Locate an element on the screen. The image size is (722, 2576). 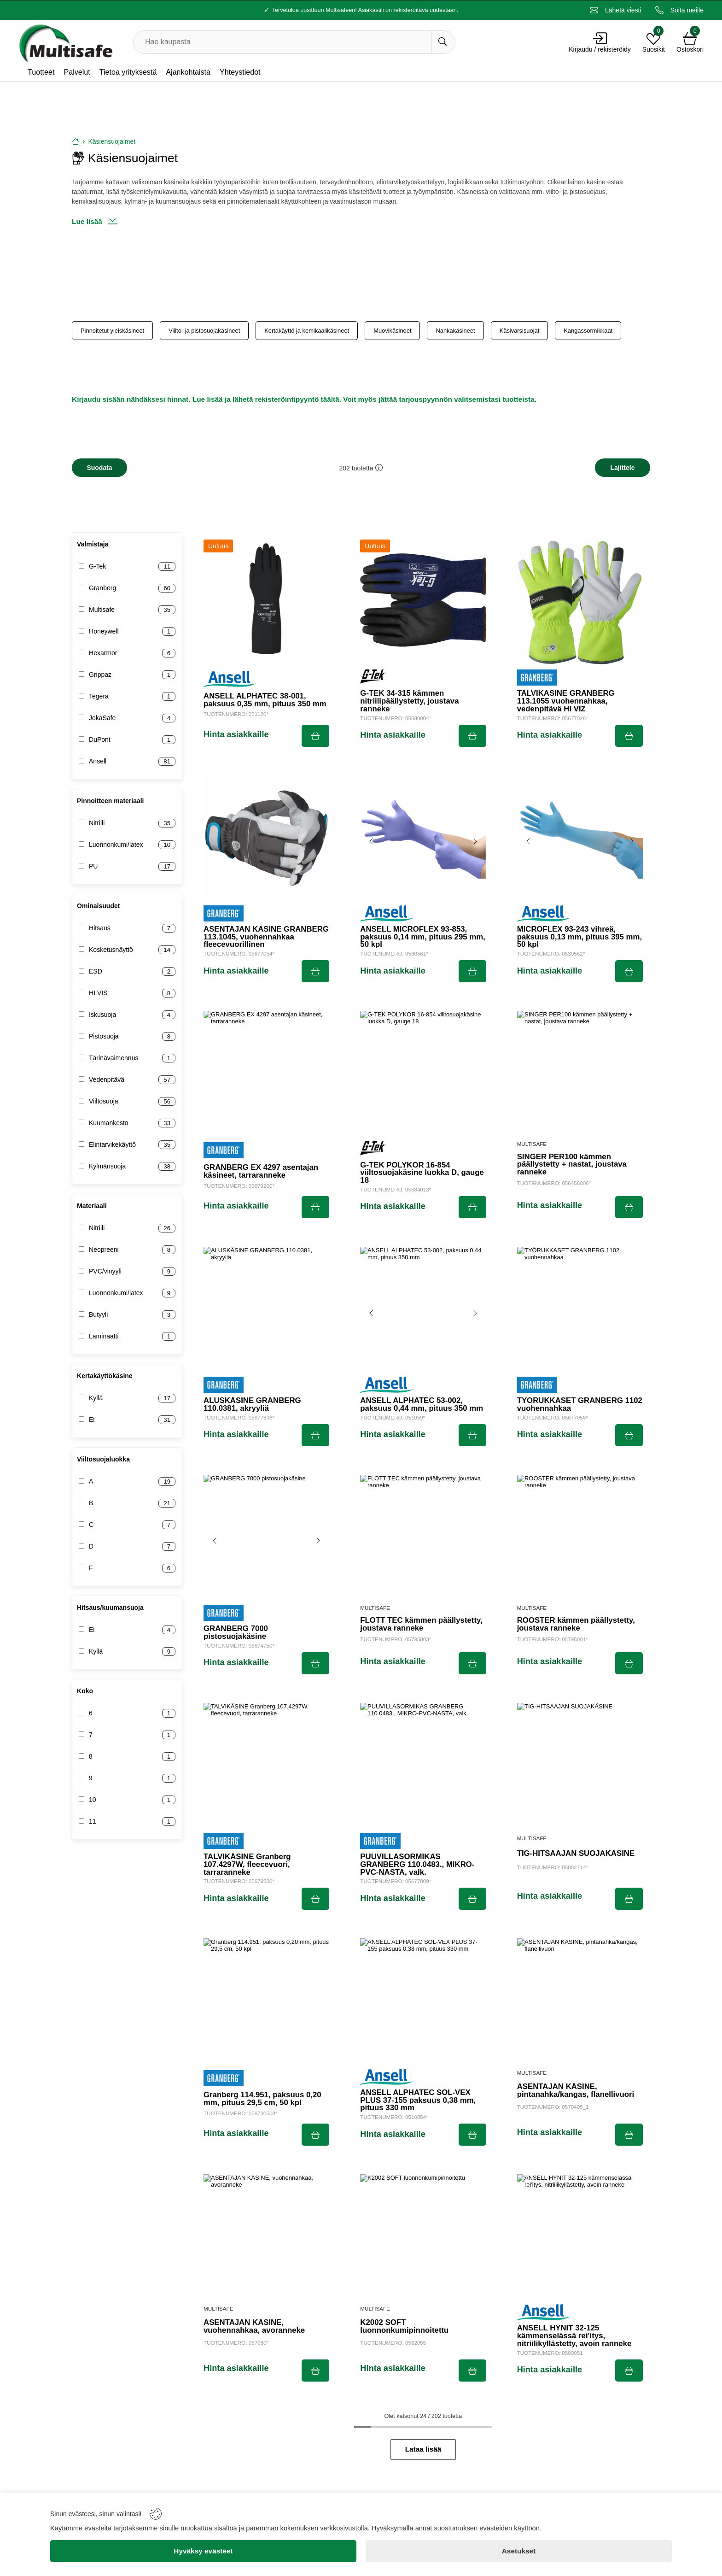
TYÖRUKKASET GRANBERG 1102 vuohennahkaa is located at coordinates (579, 1405).